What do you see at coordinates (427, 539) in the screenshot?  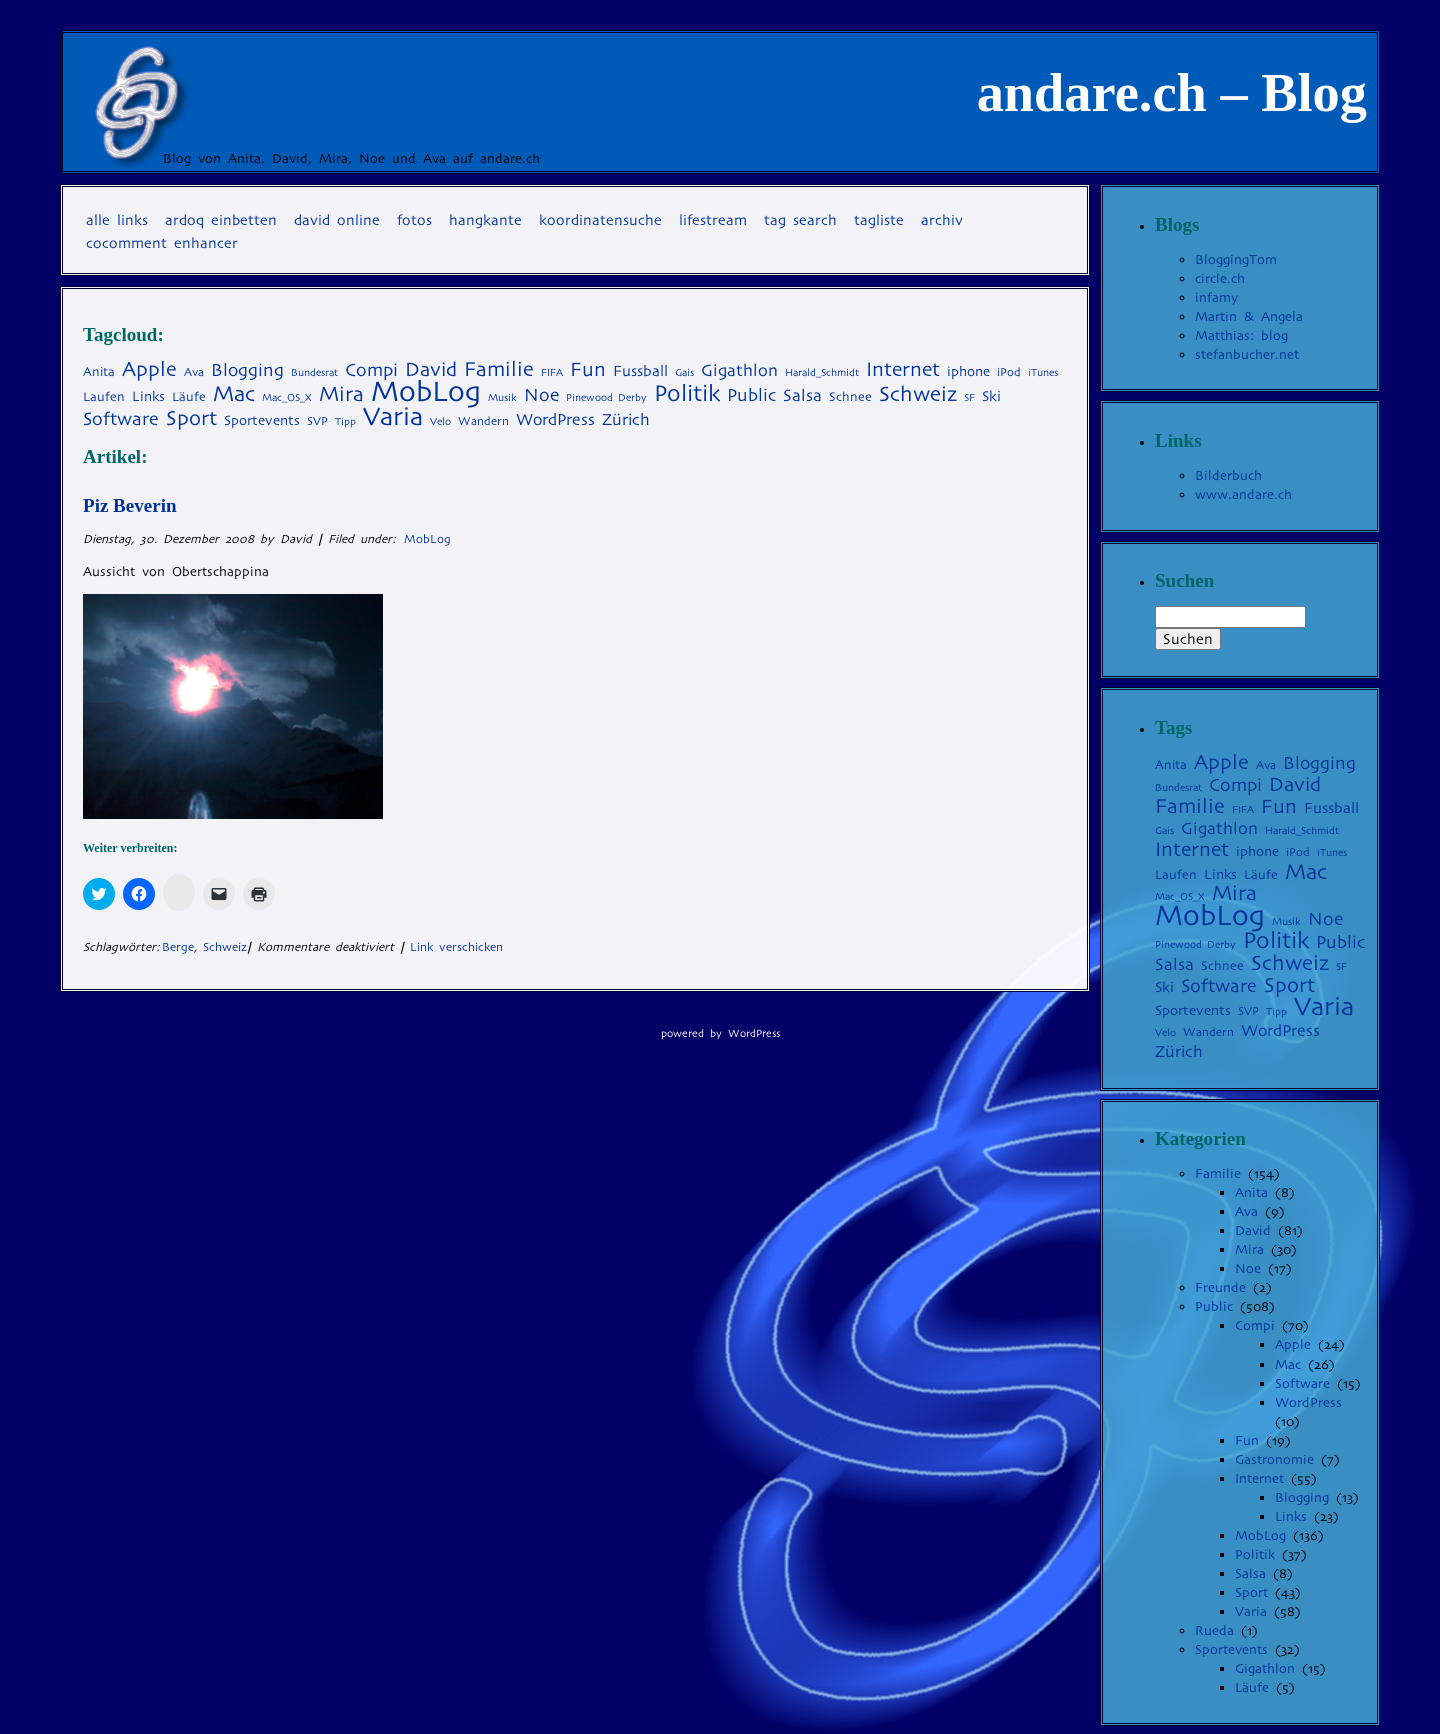 I see `MobLog` at bounding box center [427, 539].